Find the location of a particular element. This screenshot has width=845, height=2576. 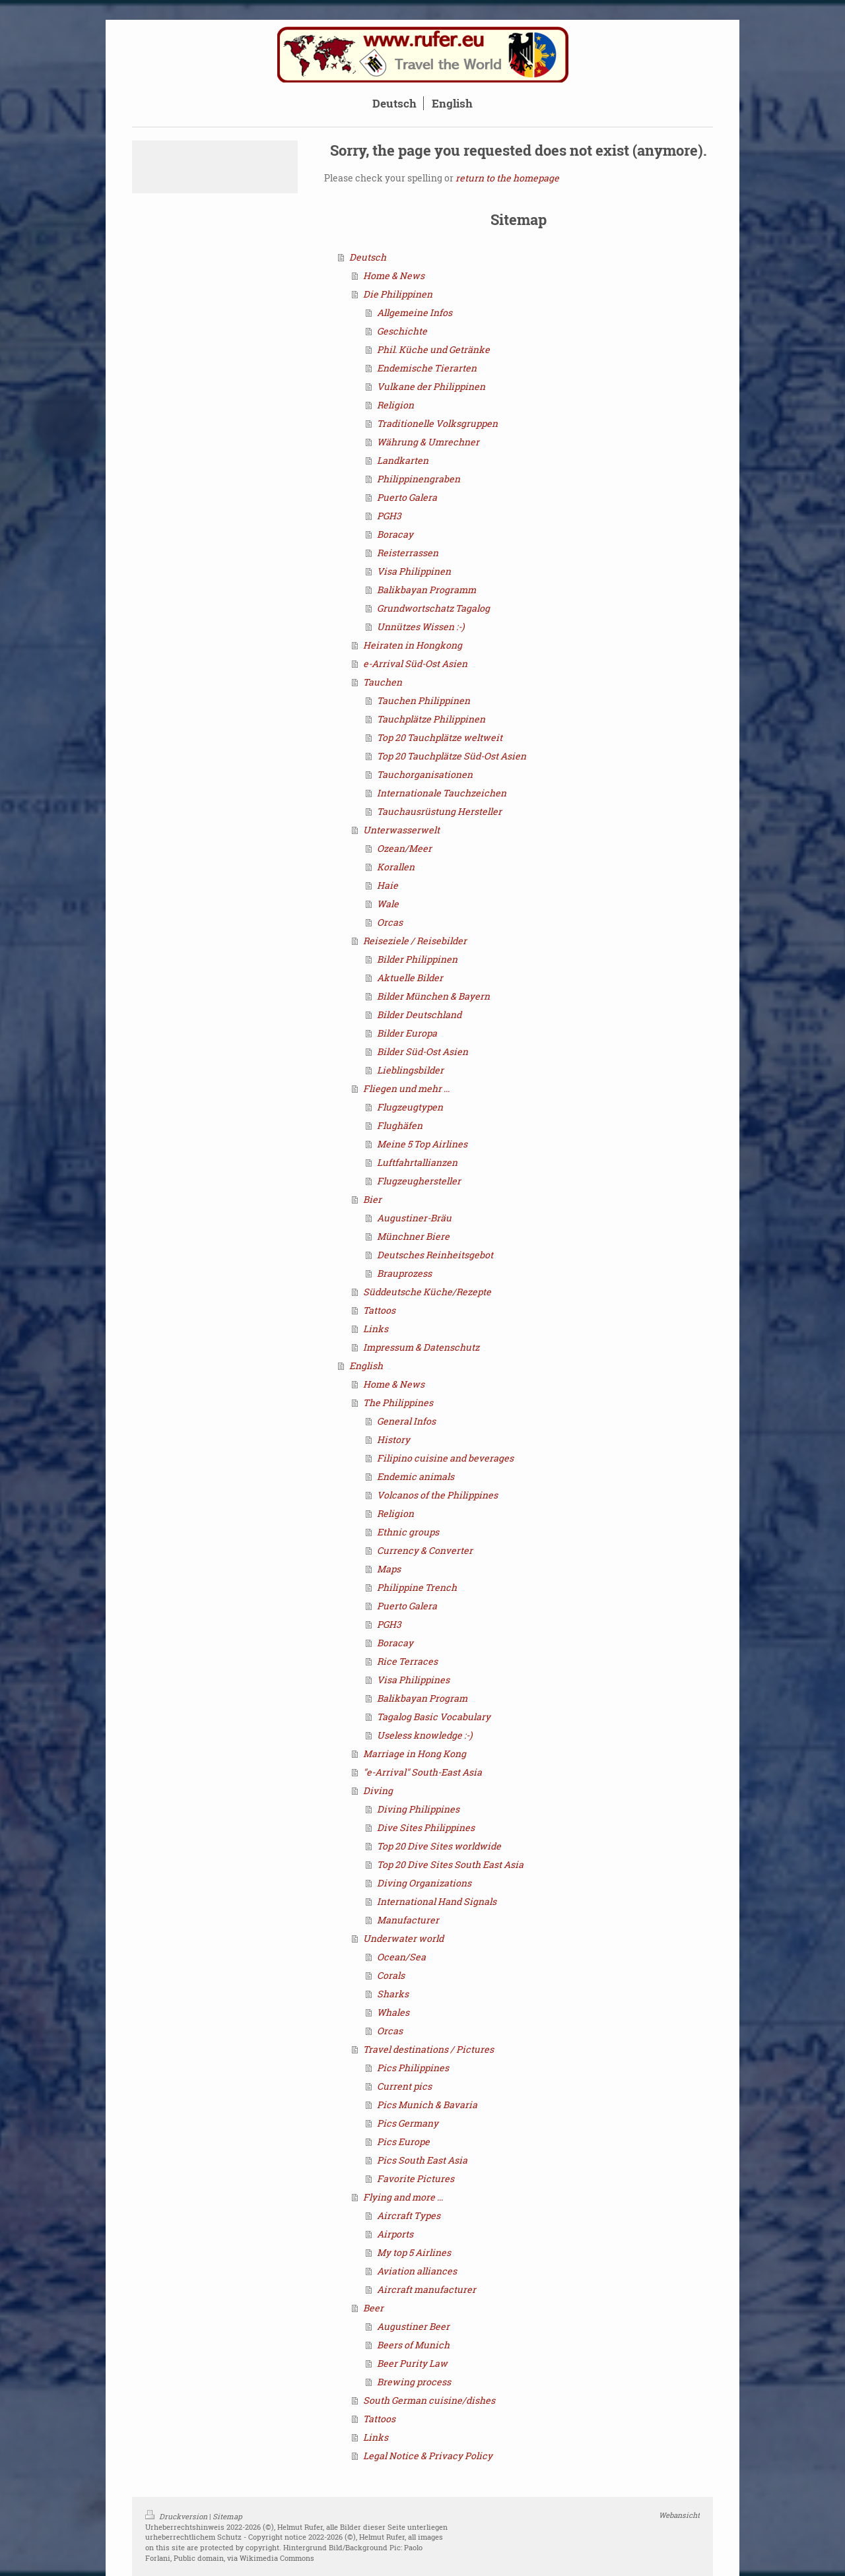

Useless knowledge :-) is located at coordinates (424, 1735).